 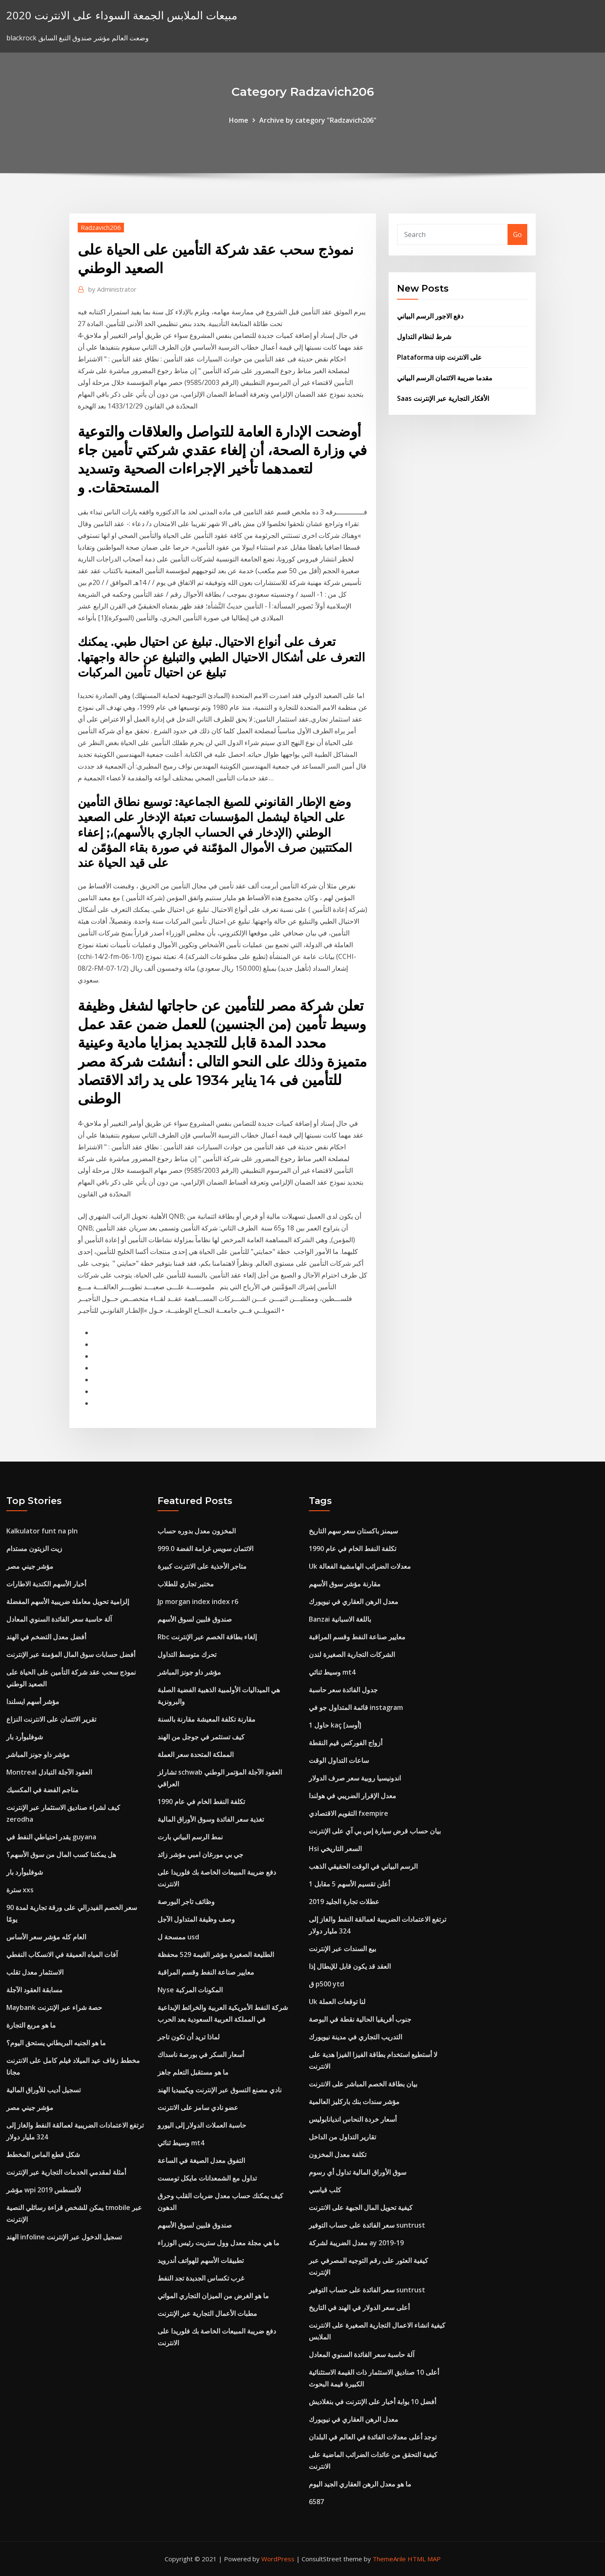 I want to click on أعلن تقسيم الأسهم 5 مقابل 1, so click(x=349, y=1884).